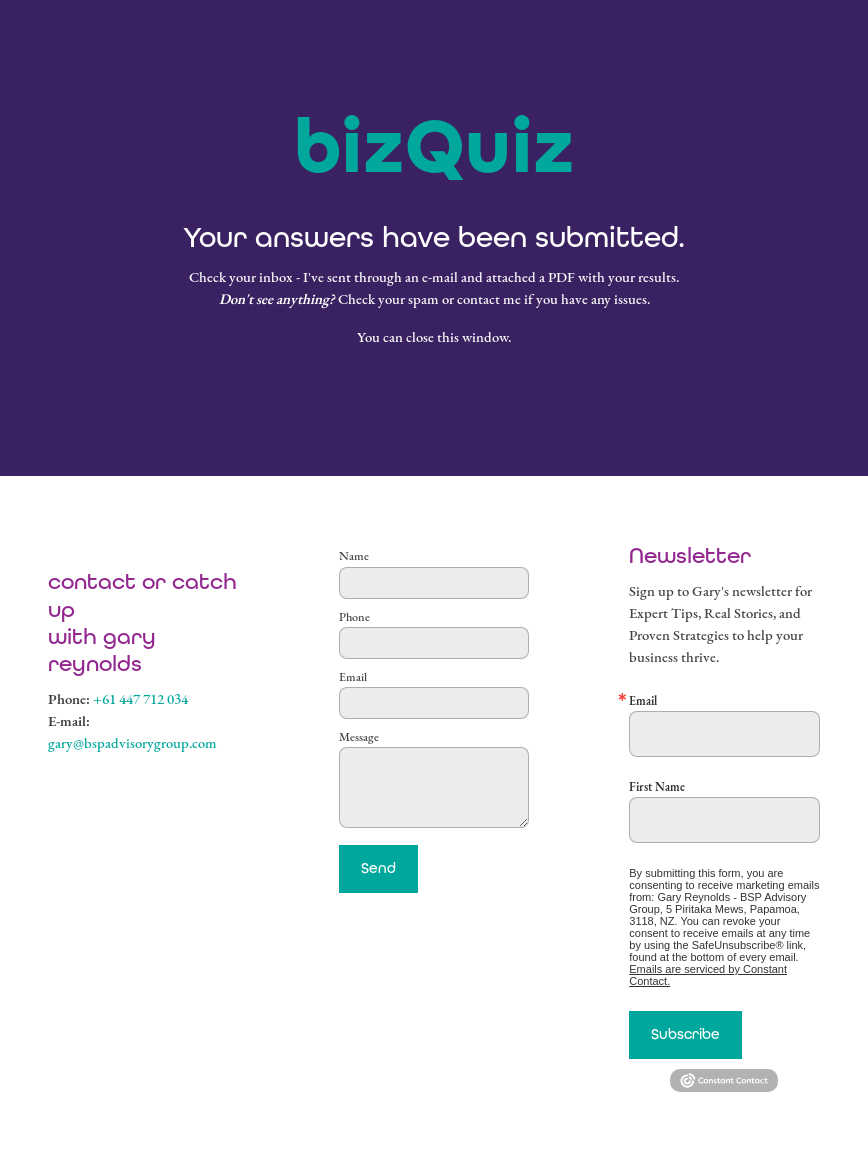  What do you see at coordinates (657, 787) in the screenshot?
I see `First Name` at bounding box center [657, 787].